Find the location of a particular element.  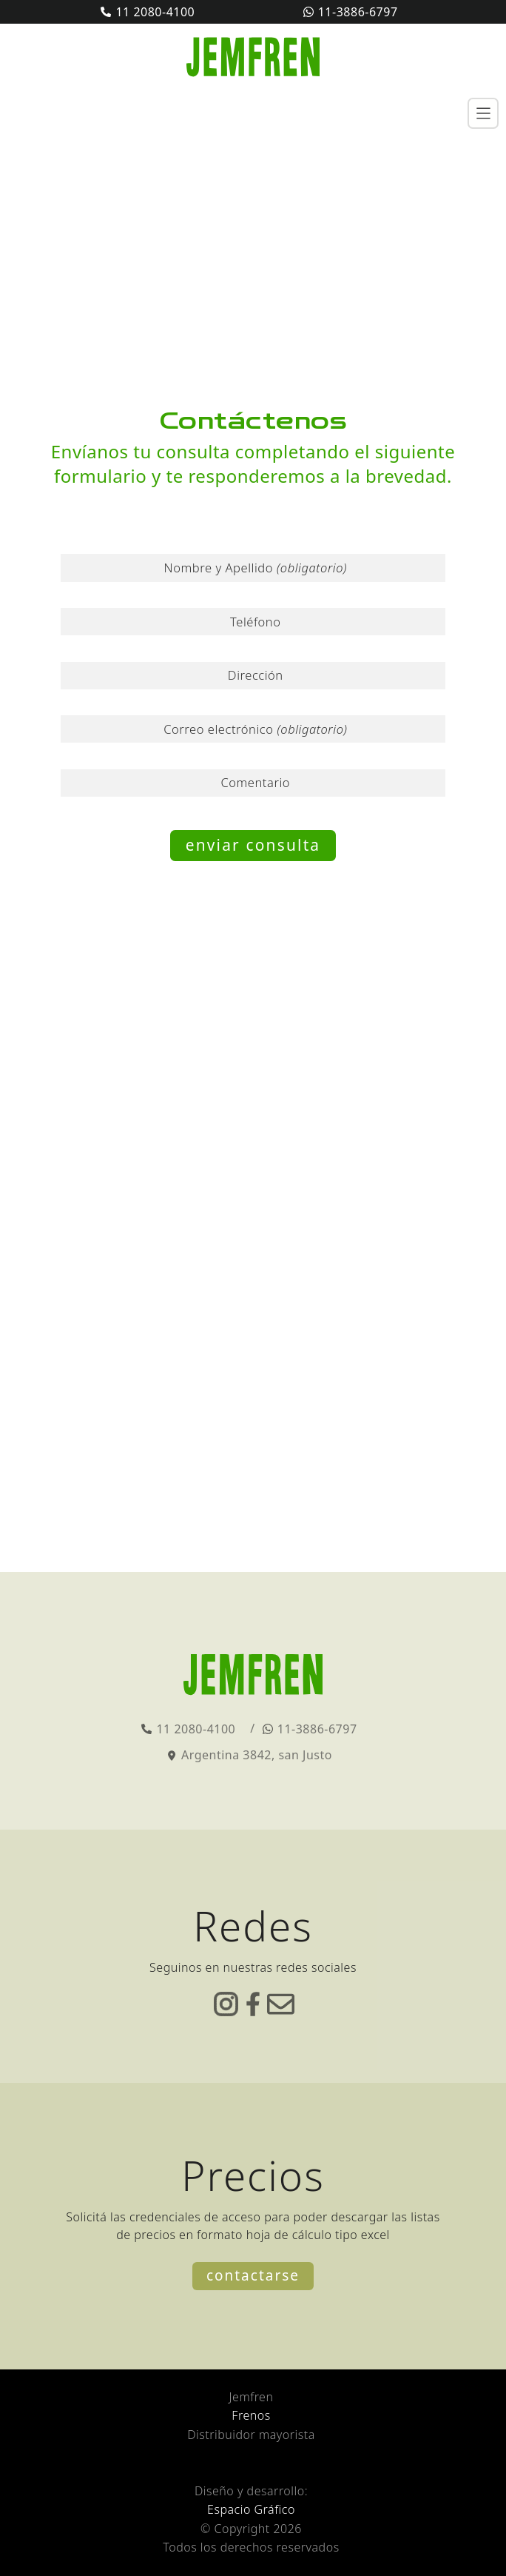

11-3886-6797 is located at coordinates (358, 12).